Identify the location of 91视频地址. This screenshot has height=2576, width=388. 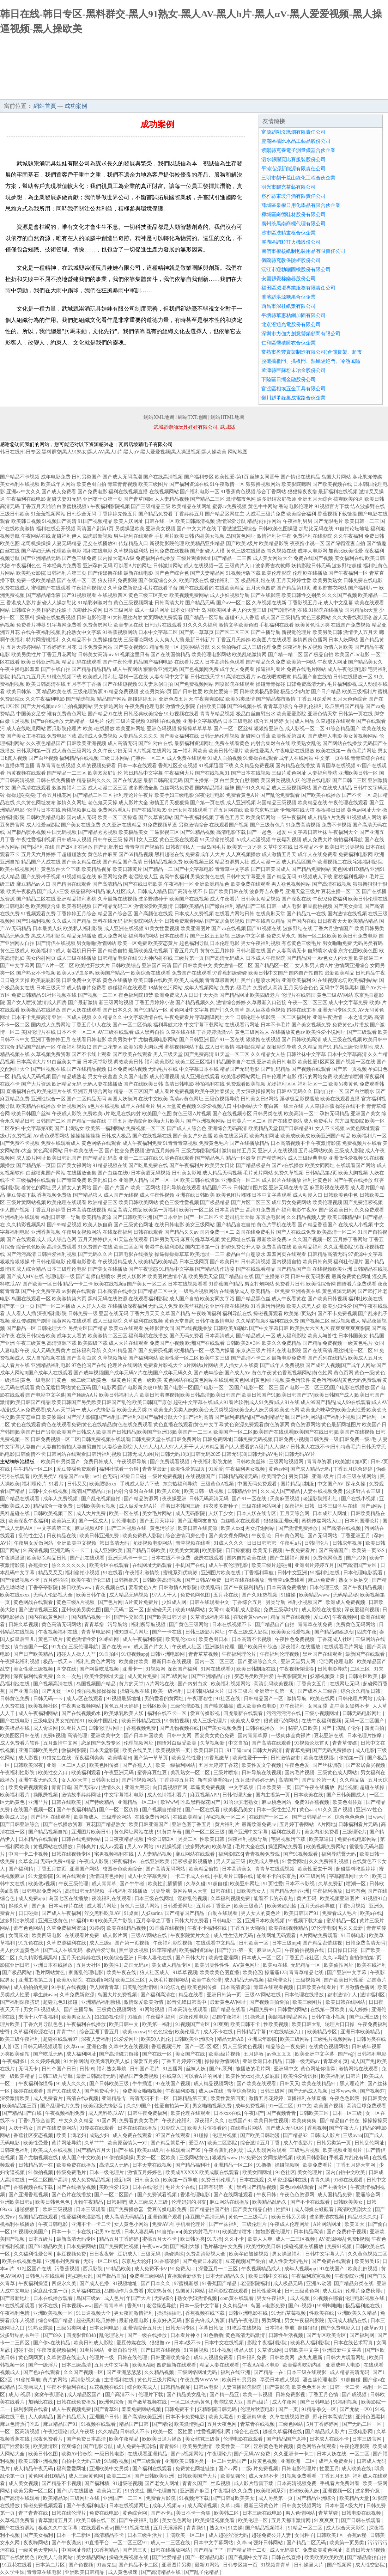
(126, 2283).